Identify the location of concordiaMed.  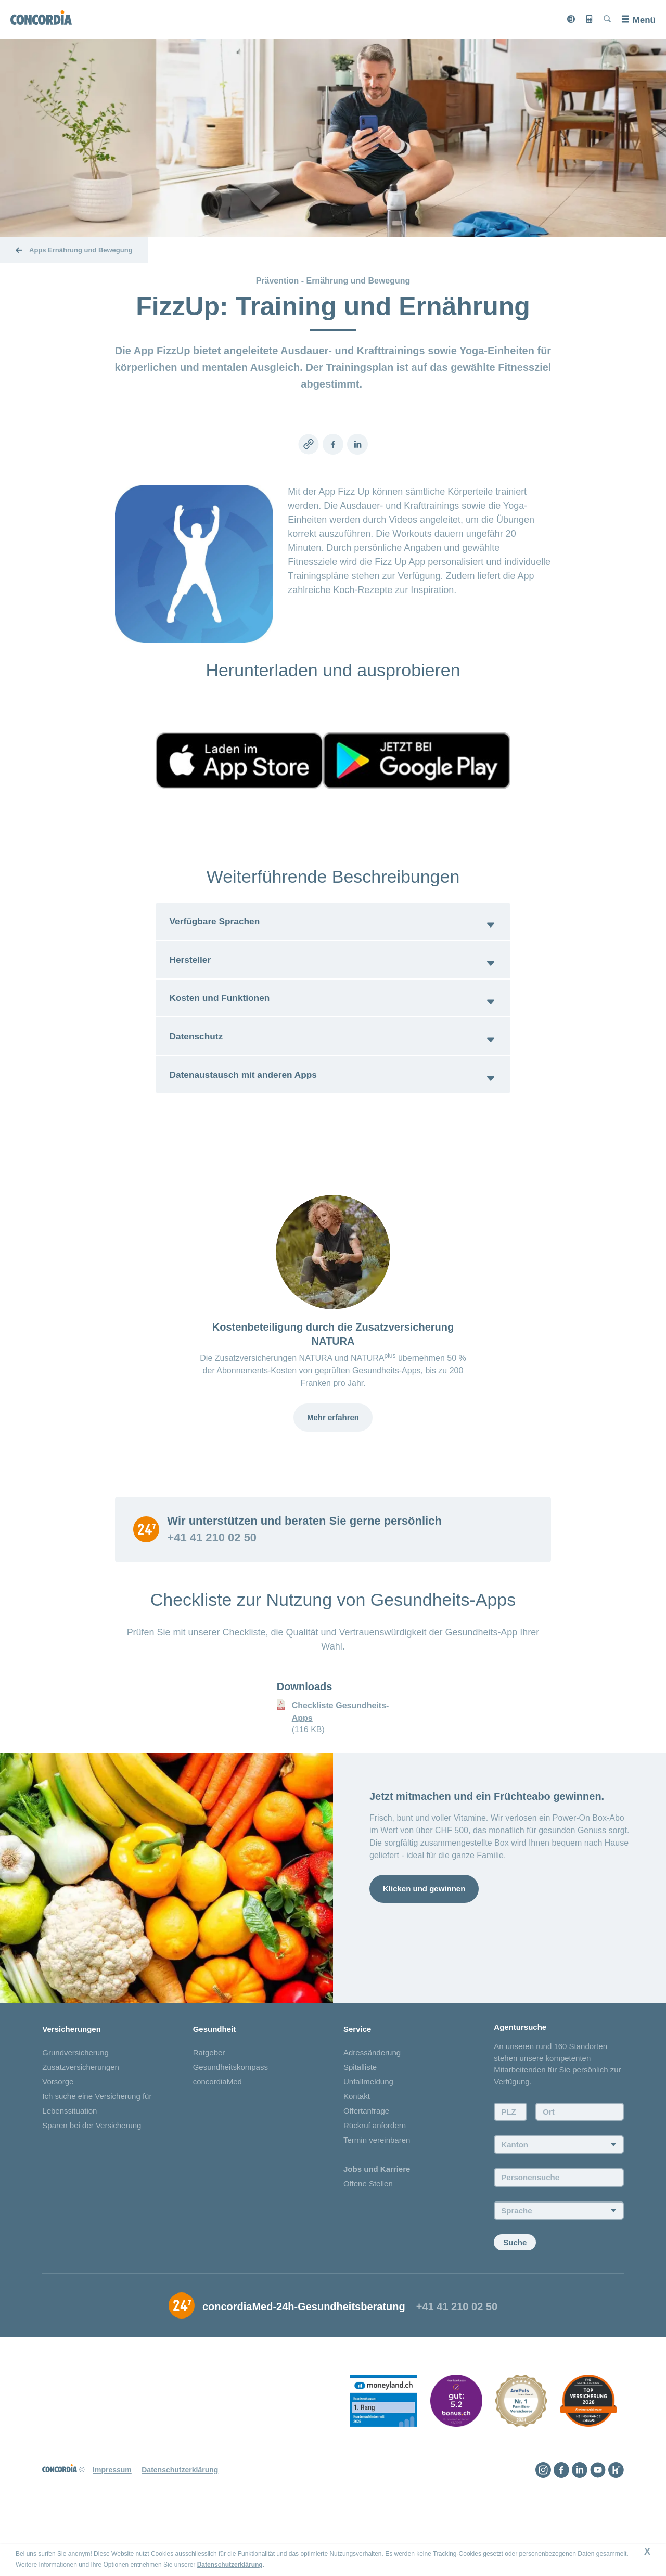
(217, 2137).